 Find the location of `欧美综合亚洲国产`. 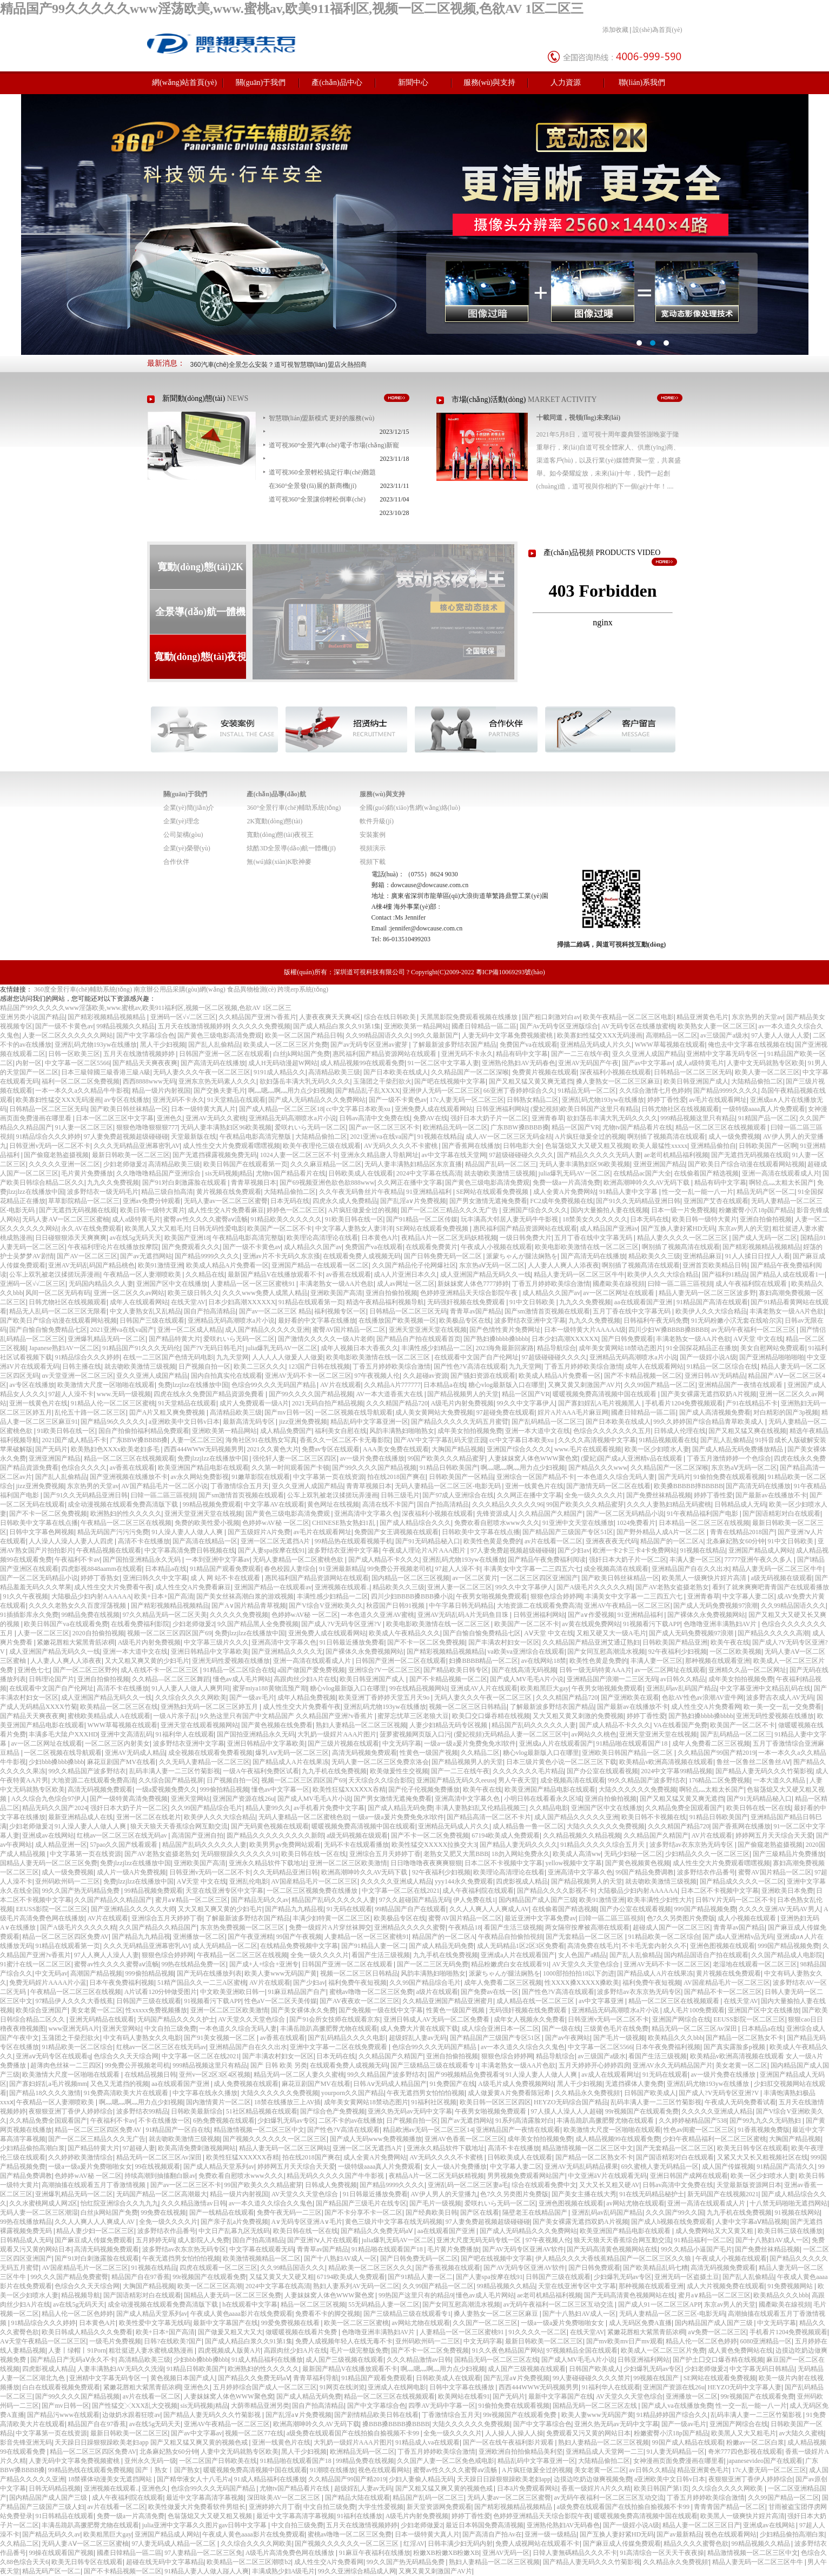

欧美综合亚洲国产 is located at coordinates (42, 2010).